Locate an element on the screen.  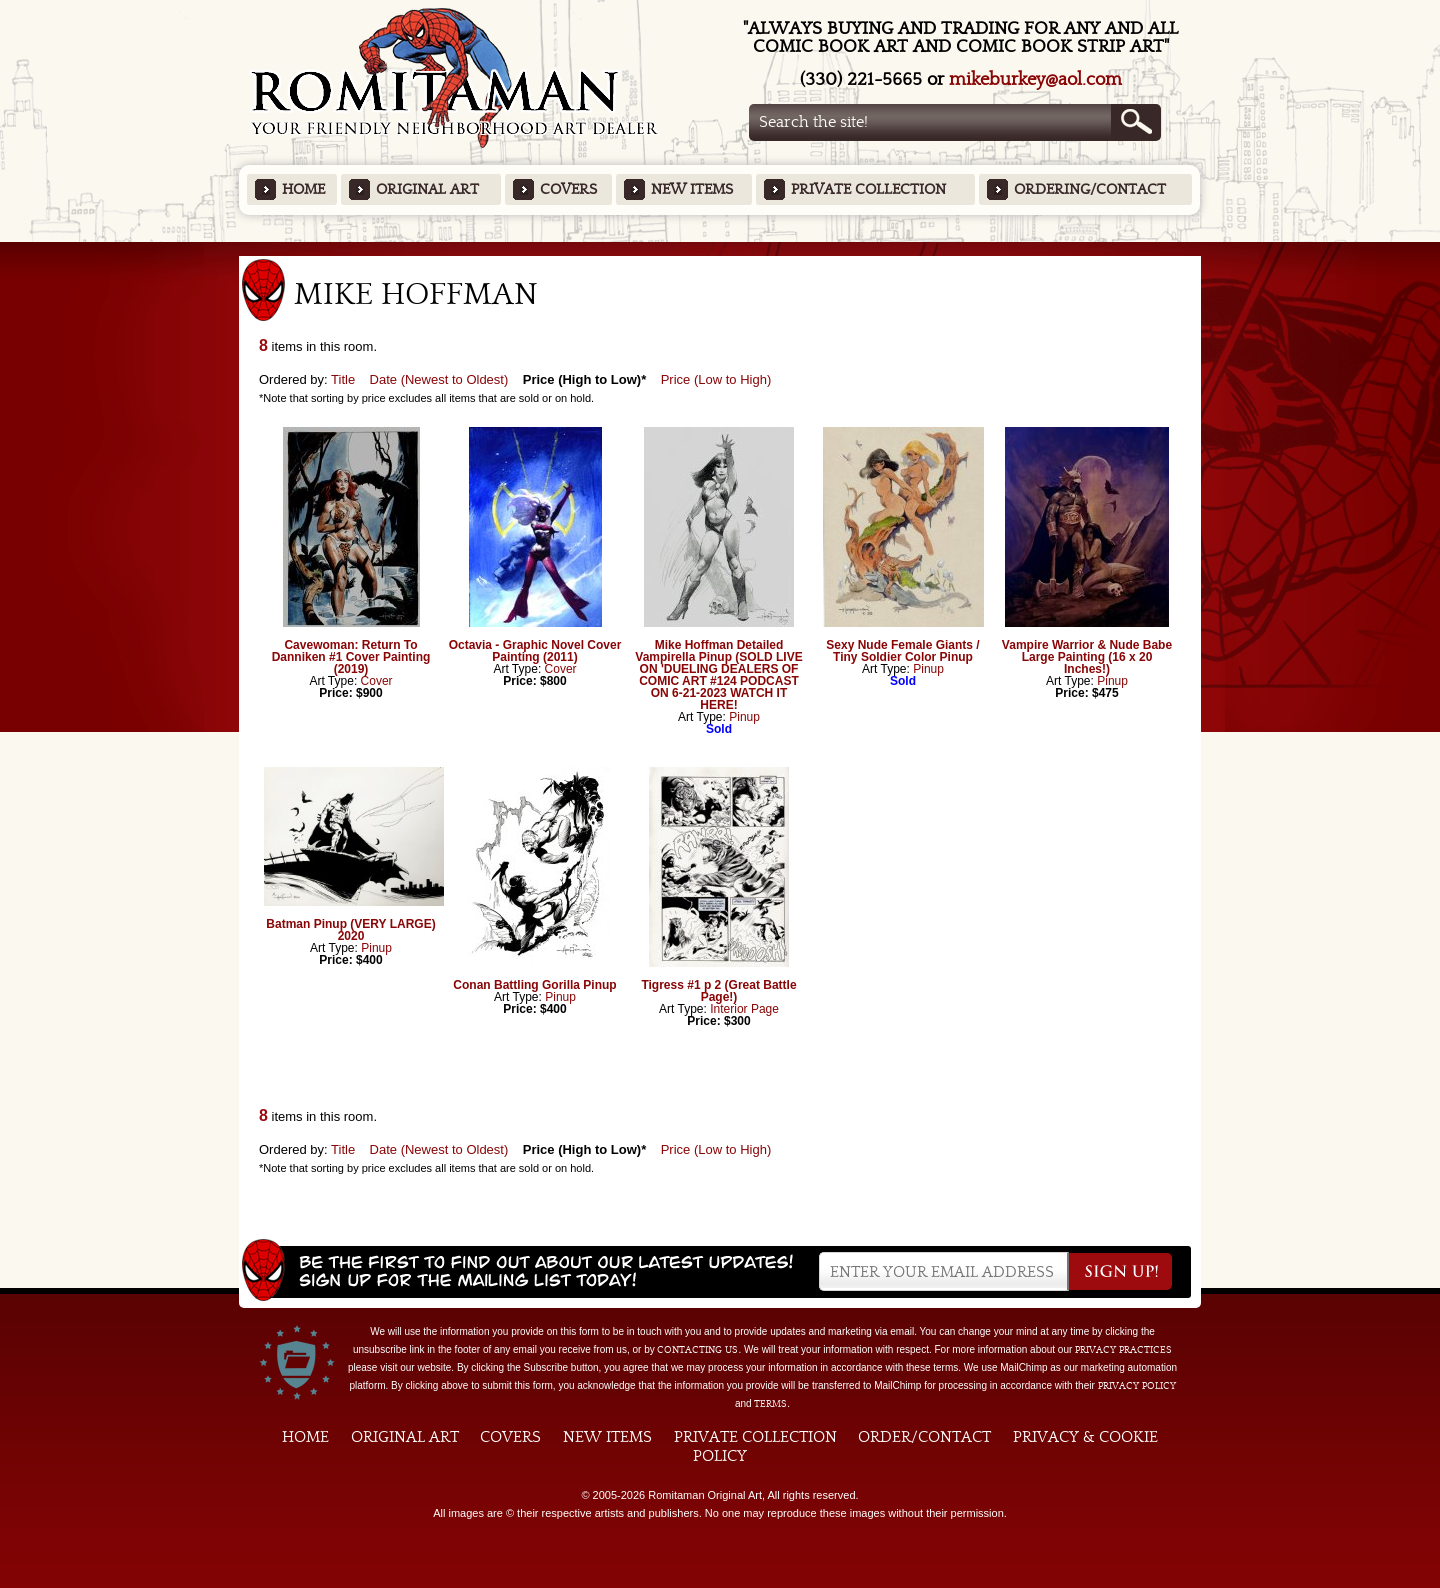
Conan Battling Gorilla Pinup is located at coordinates (534, 985).